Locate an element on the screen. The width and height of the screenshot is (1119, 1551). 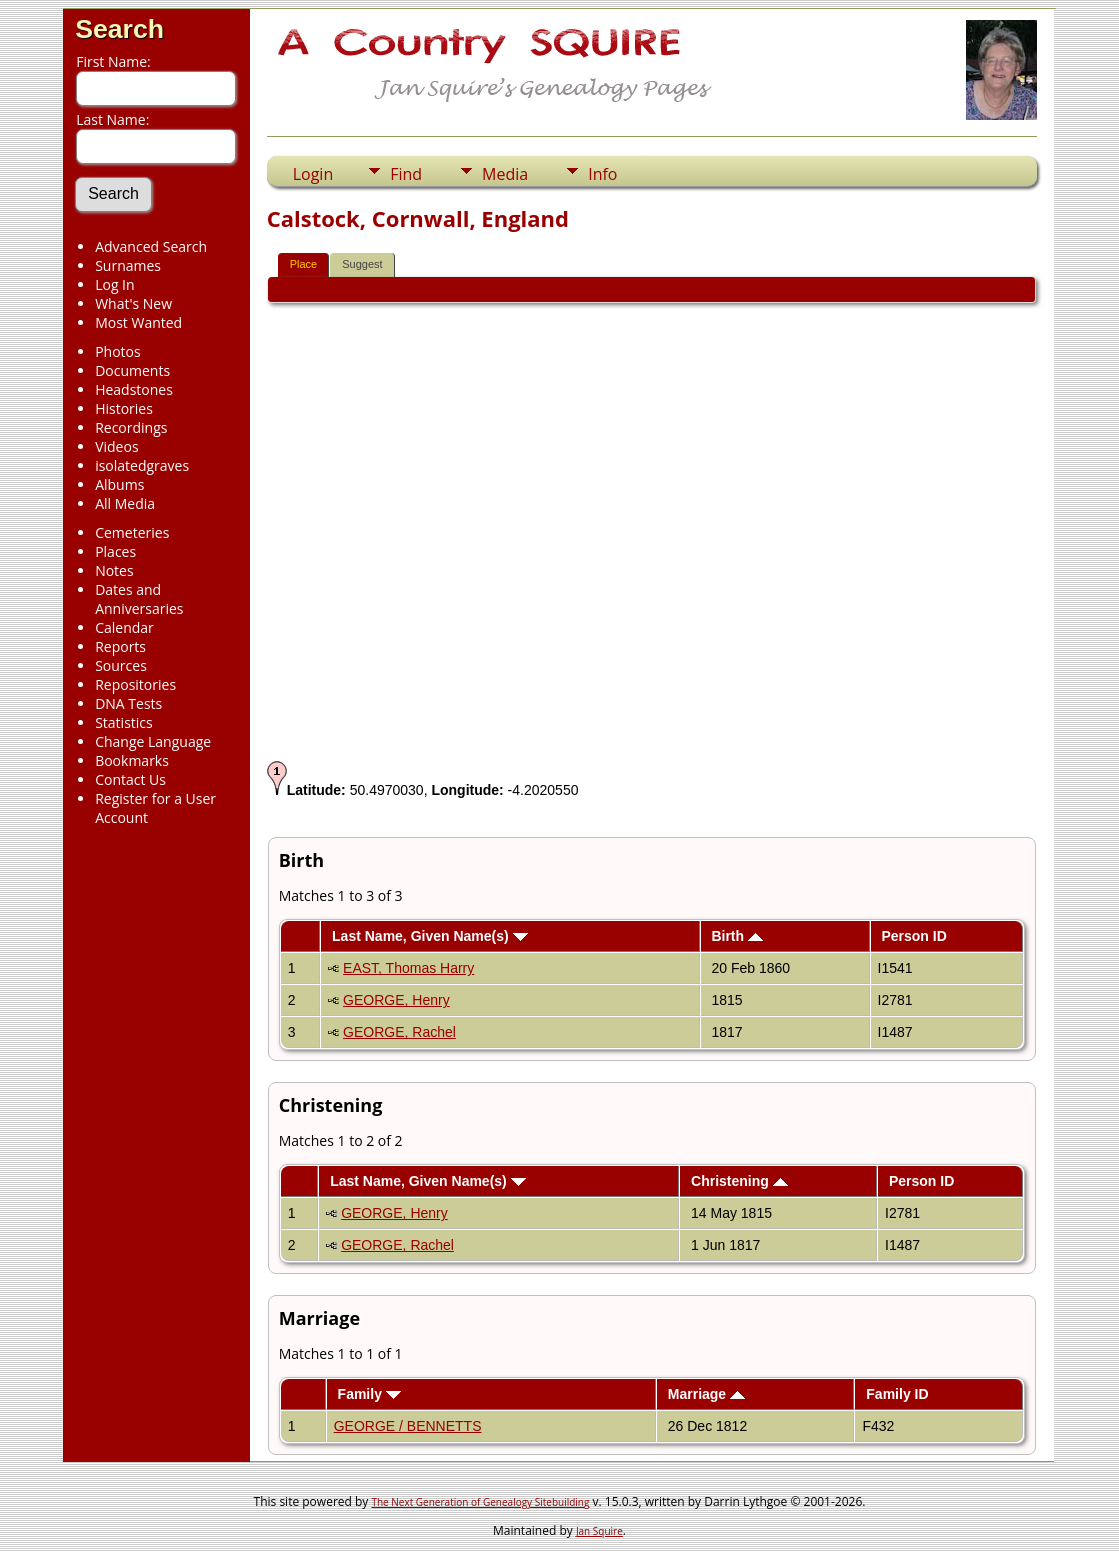
Places is located at coordinates (115, 551).